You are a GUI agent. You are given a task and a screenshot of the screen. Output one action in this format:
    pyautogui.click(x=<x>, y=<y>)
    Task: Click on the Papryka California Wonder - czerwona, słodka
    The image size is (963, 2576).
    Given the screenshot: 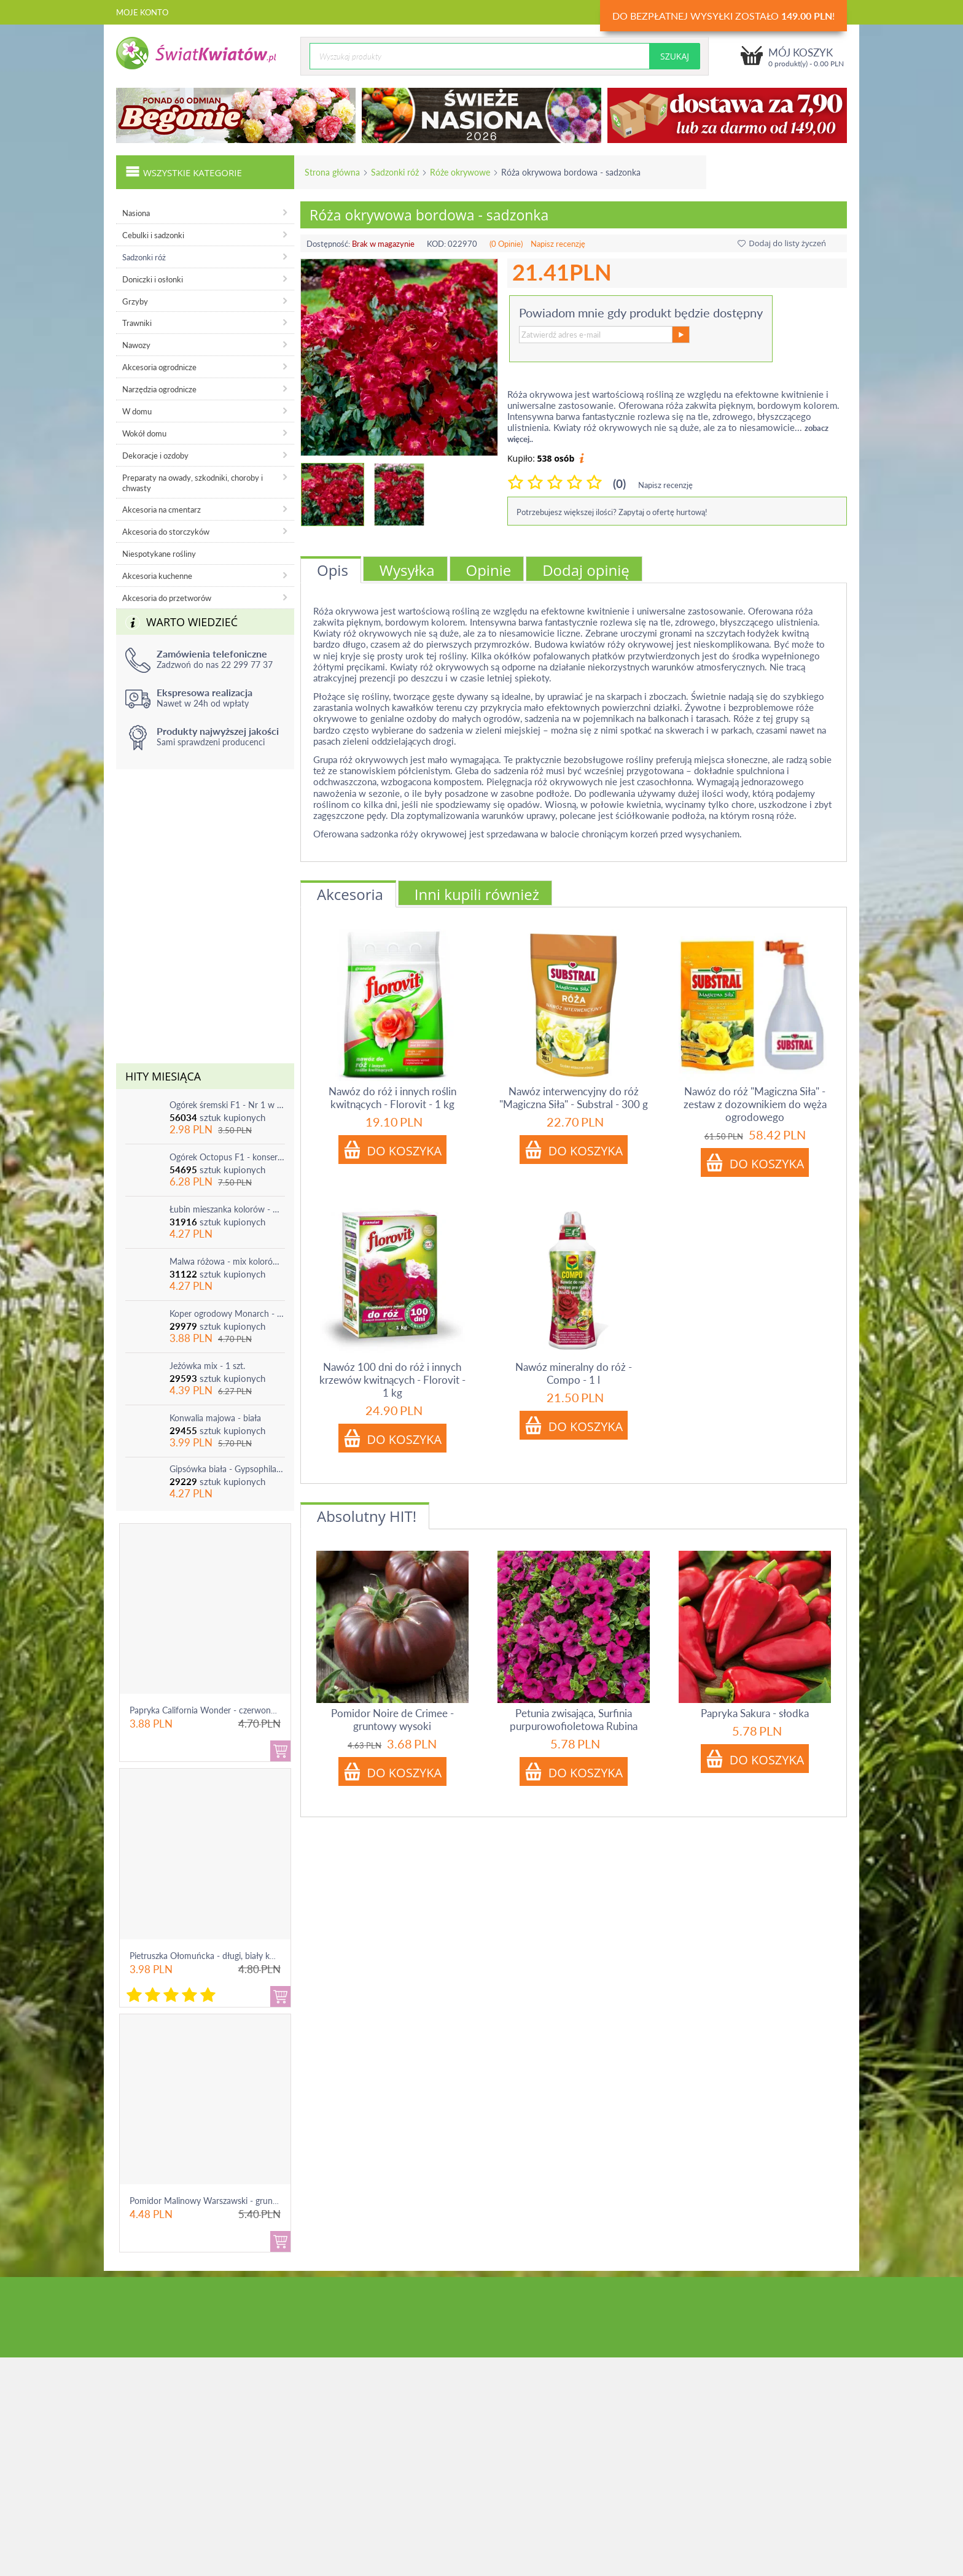 What is the action you would take?
    pyautogui.click(x=217, y=1710)
    